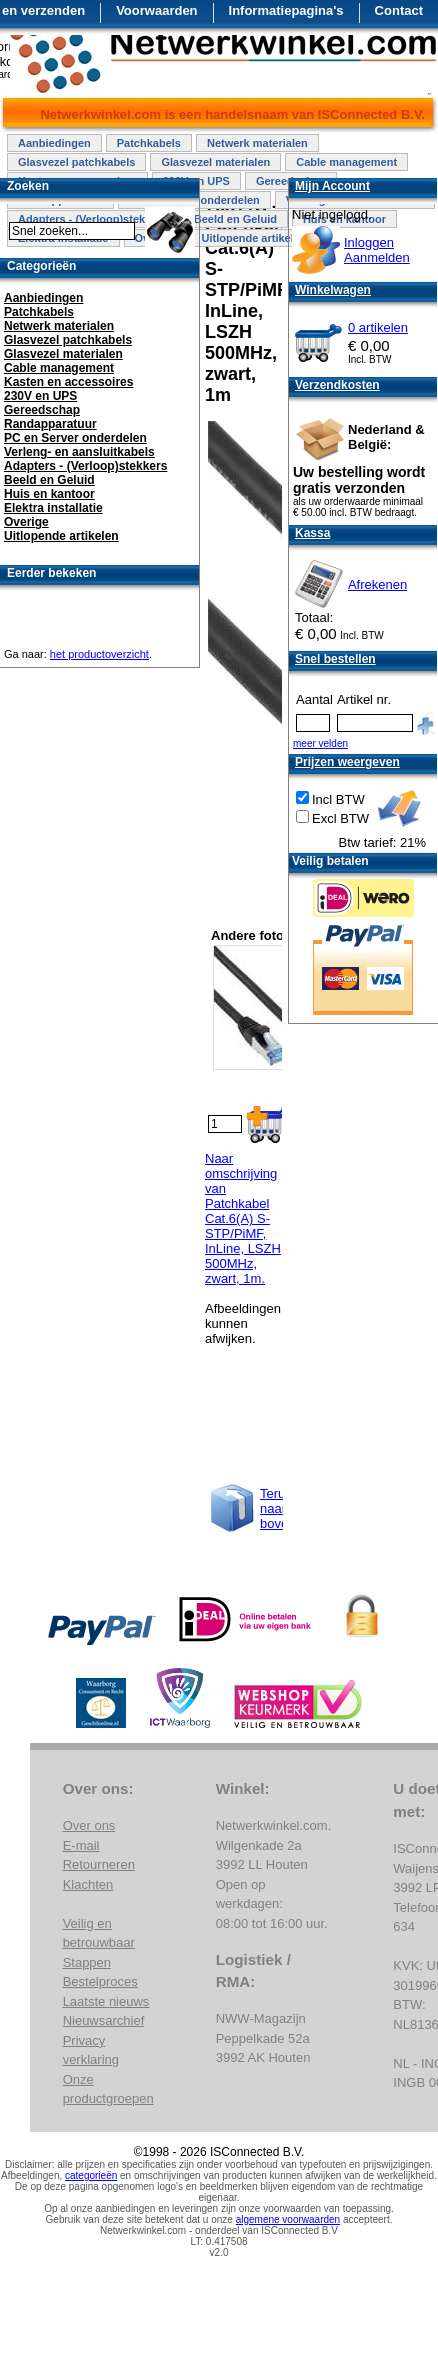  What do you see at coordinates (99, 1864) in the screenshot?
I see `Retourneren` at bounding box center [99, 1864].